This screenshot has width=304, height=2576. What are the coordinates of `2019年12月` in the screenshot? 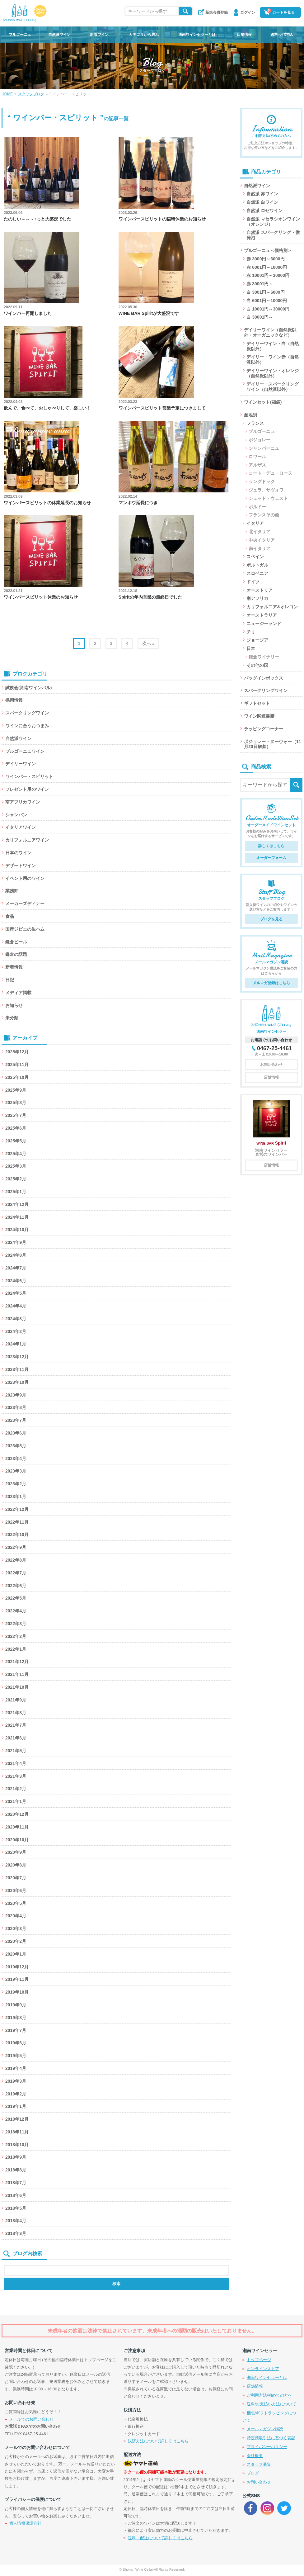 It's located at (17, 1966).